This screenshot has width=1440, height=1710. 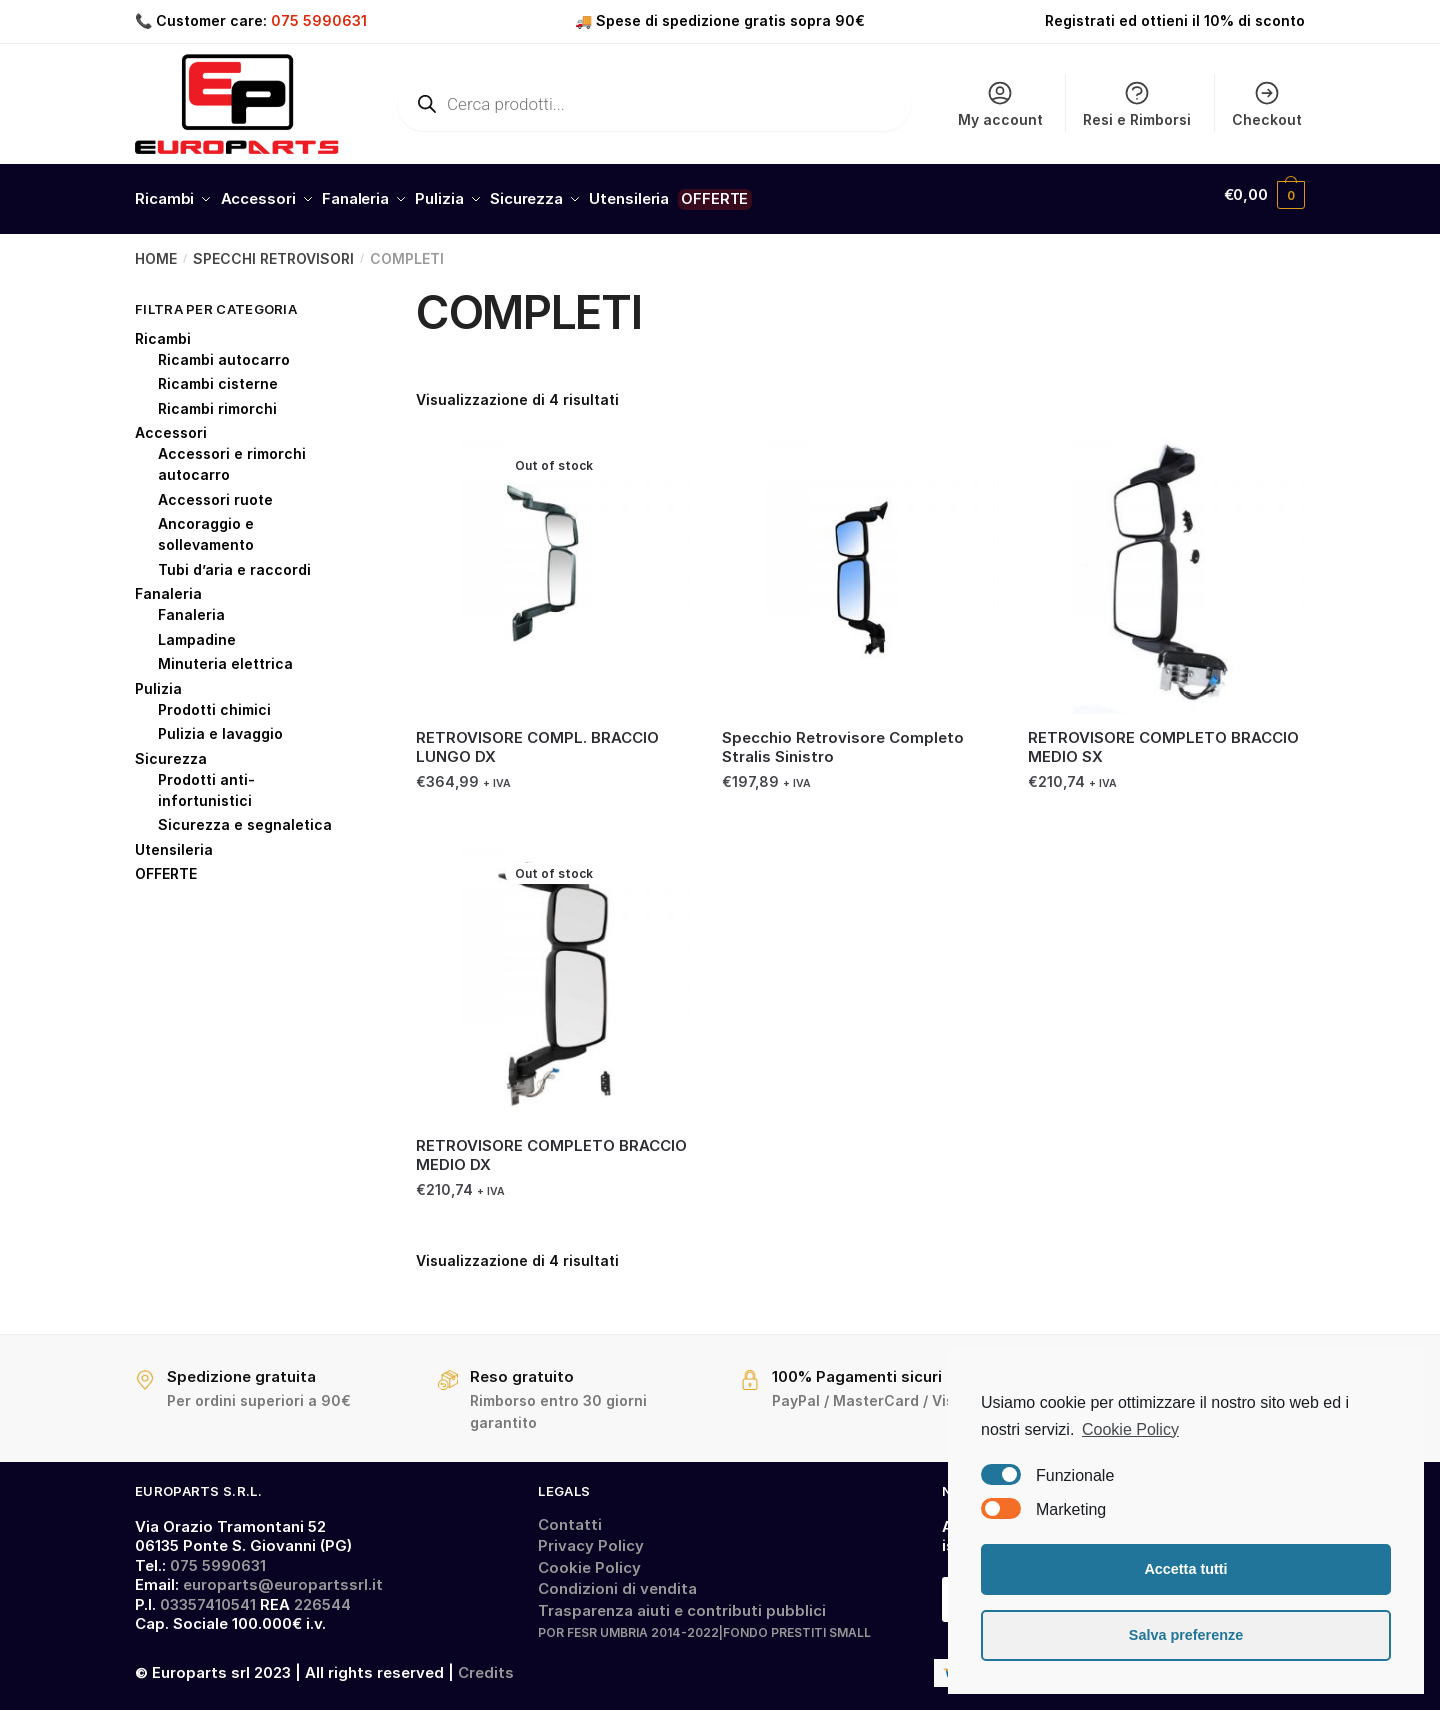 What do you see at coordinates (591, 1536) in the screenshot?
I see `Privacy Policy` at bounding box center [591, 1536].